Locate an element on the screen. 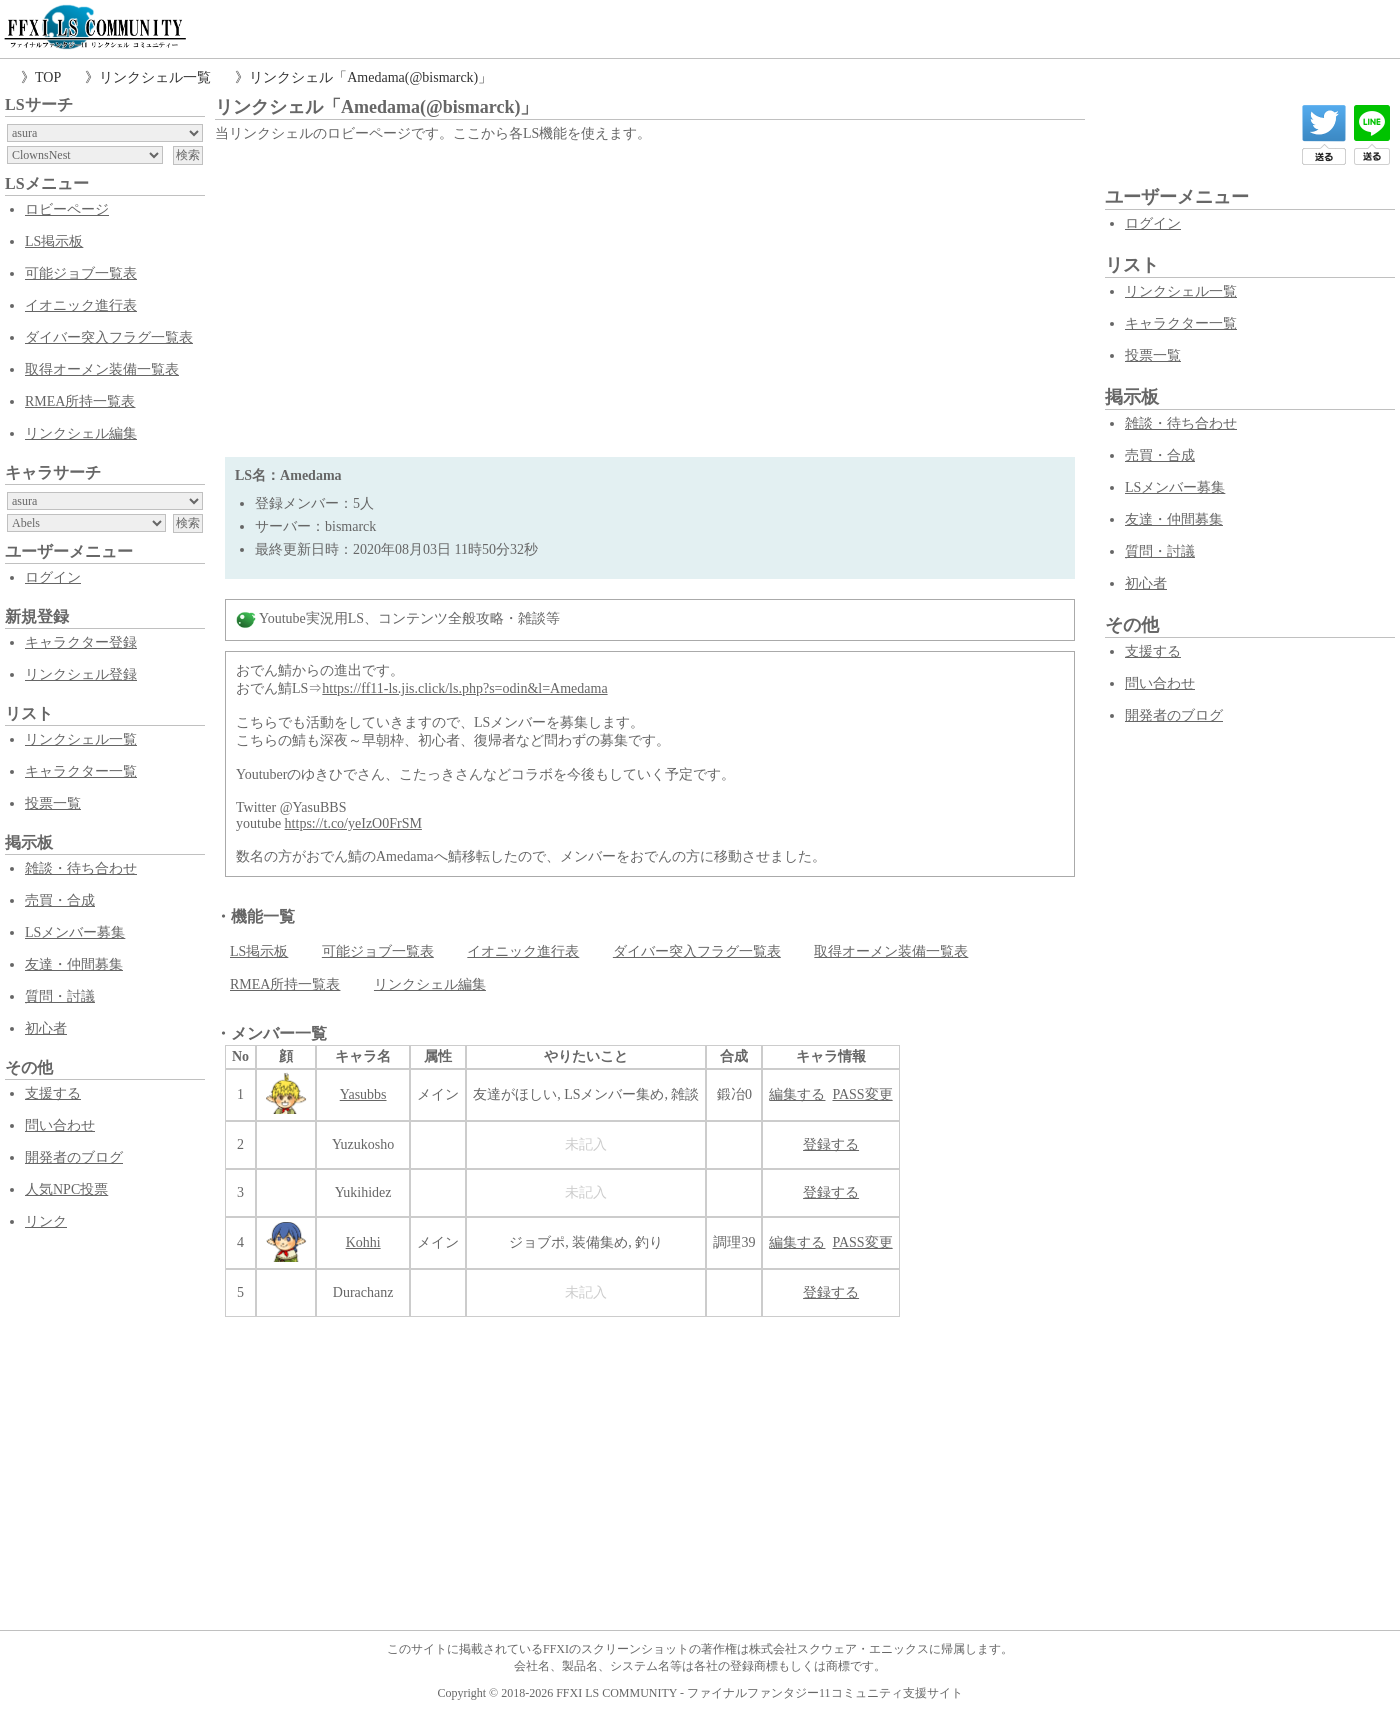 This screenshot has width=1400, height=1712. https://ff11-ls.jis.click/ls.php?s=odin&l=Amedama is located at coordinates (464, 688).